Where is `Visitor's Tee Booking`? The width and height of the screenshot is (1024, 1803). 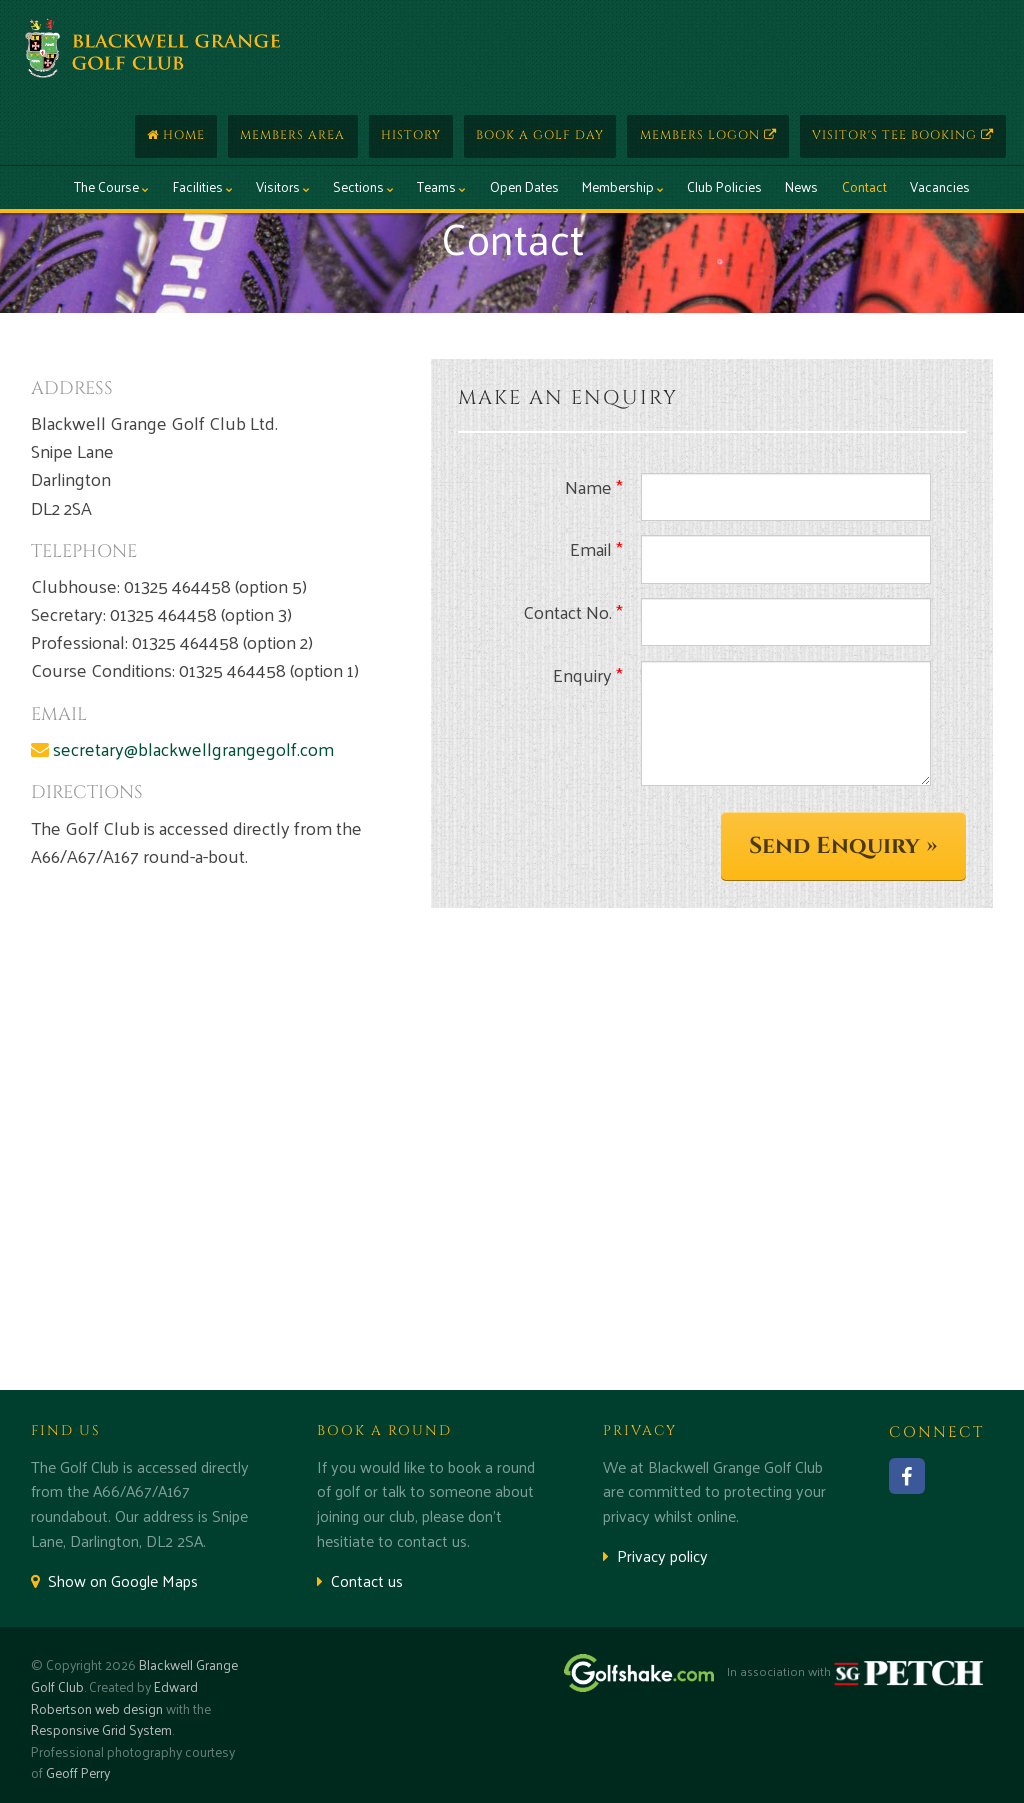 Visitor's Tee Booking is located at coordinates (903, 135).